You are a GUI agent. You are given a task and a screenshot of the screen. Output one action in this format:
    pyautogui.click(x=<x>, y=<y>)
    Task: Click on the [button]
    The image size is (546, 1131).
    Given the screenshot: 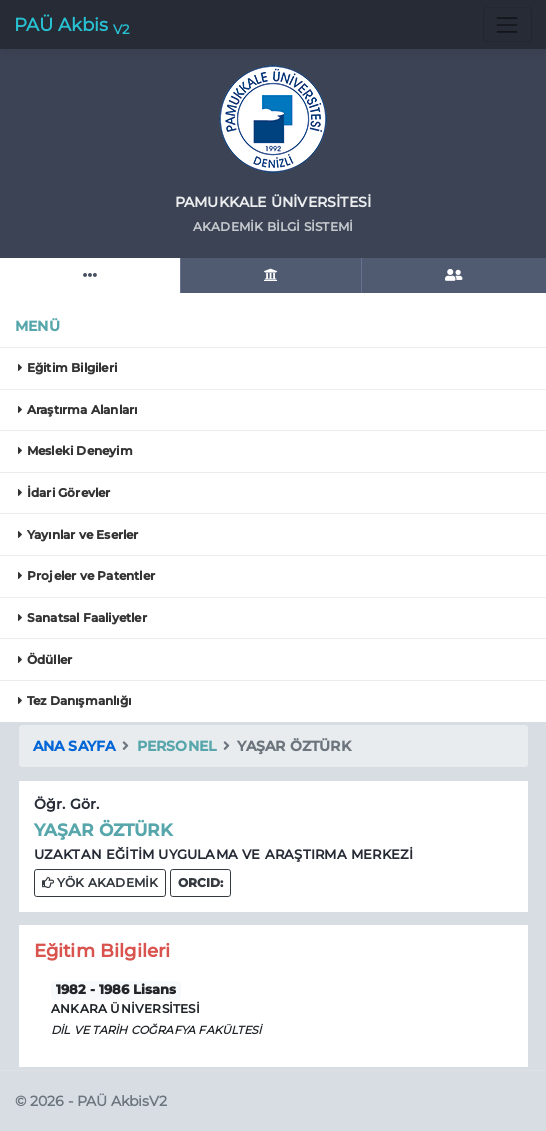 What is the action you would take?
    pyautogui.click(x=200, y=882)
    